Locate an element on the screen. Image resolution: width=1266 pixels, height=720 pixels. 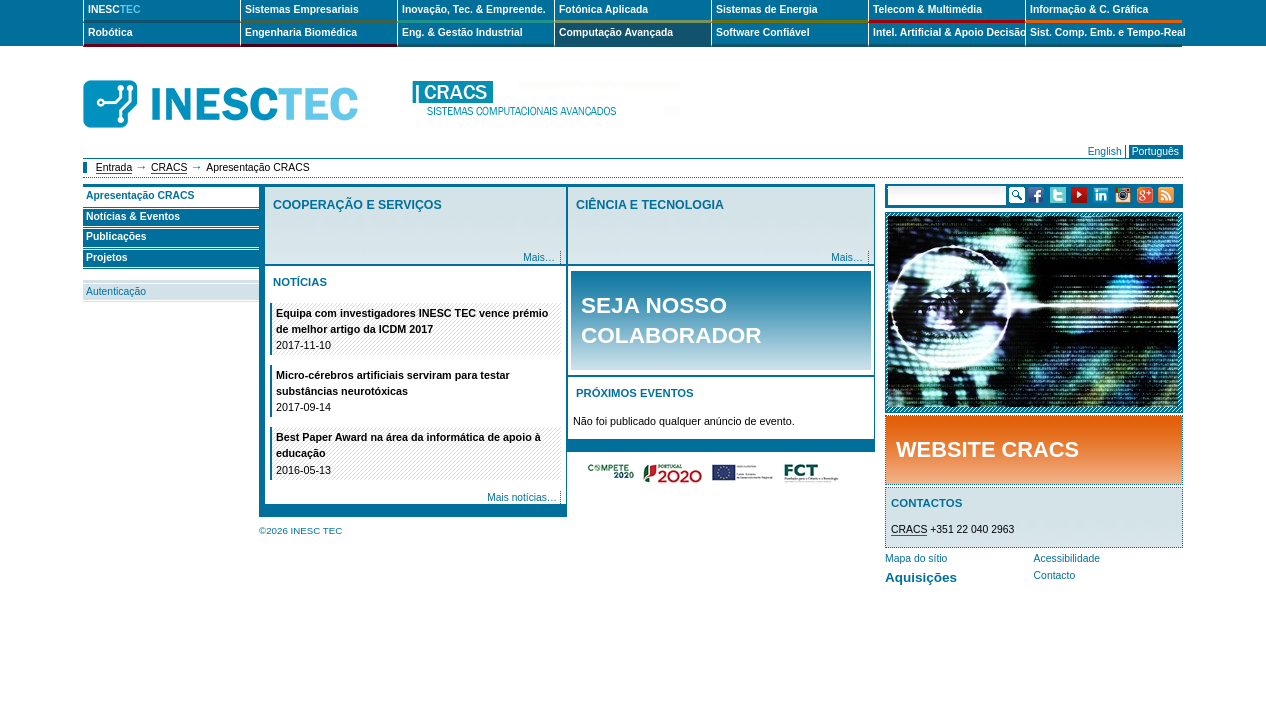
Computação Avançada is located at coordinates (616, 32).